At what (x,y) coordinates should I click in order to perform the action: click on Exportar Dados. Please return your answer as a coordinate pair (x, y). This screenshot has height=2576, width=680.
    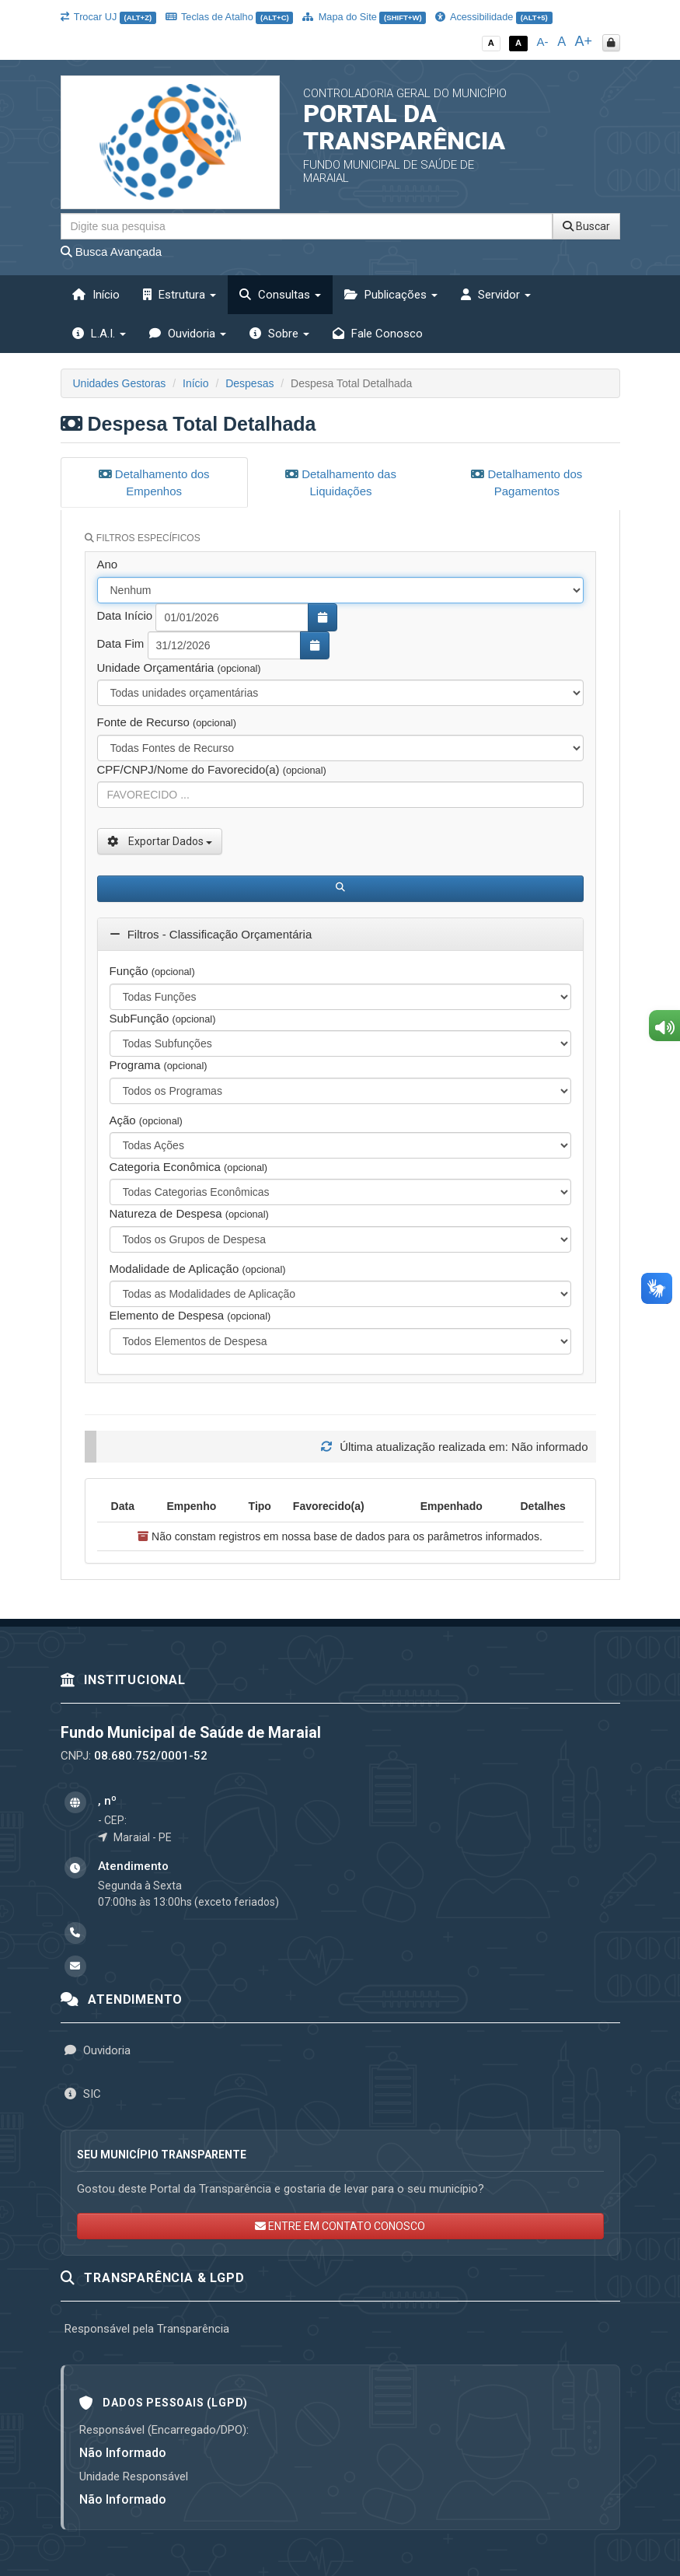
    Looking at the image, I should click on (159, 840).